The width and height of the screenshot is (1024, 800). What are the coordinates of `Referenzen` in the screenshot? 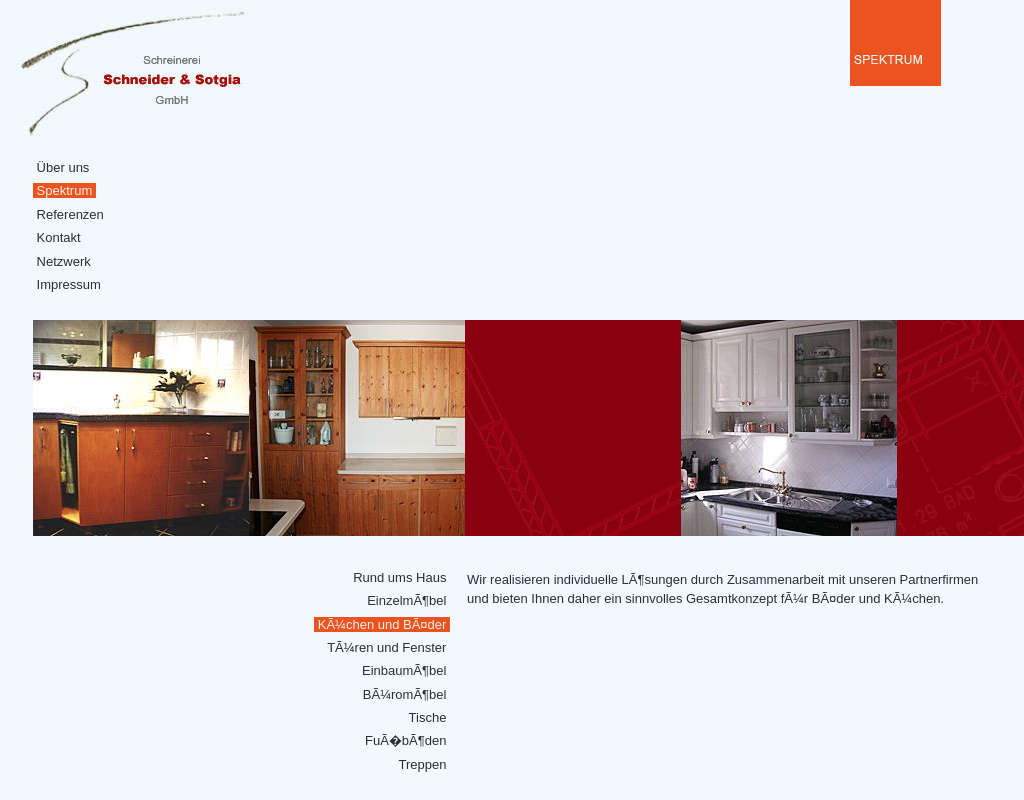 It's located at (70, 214).